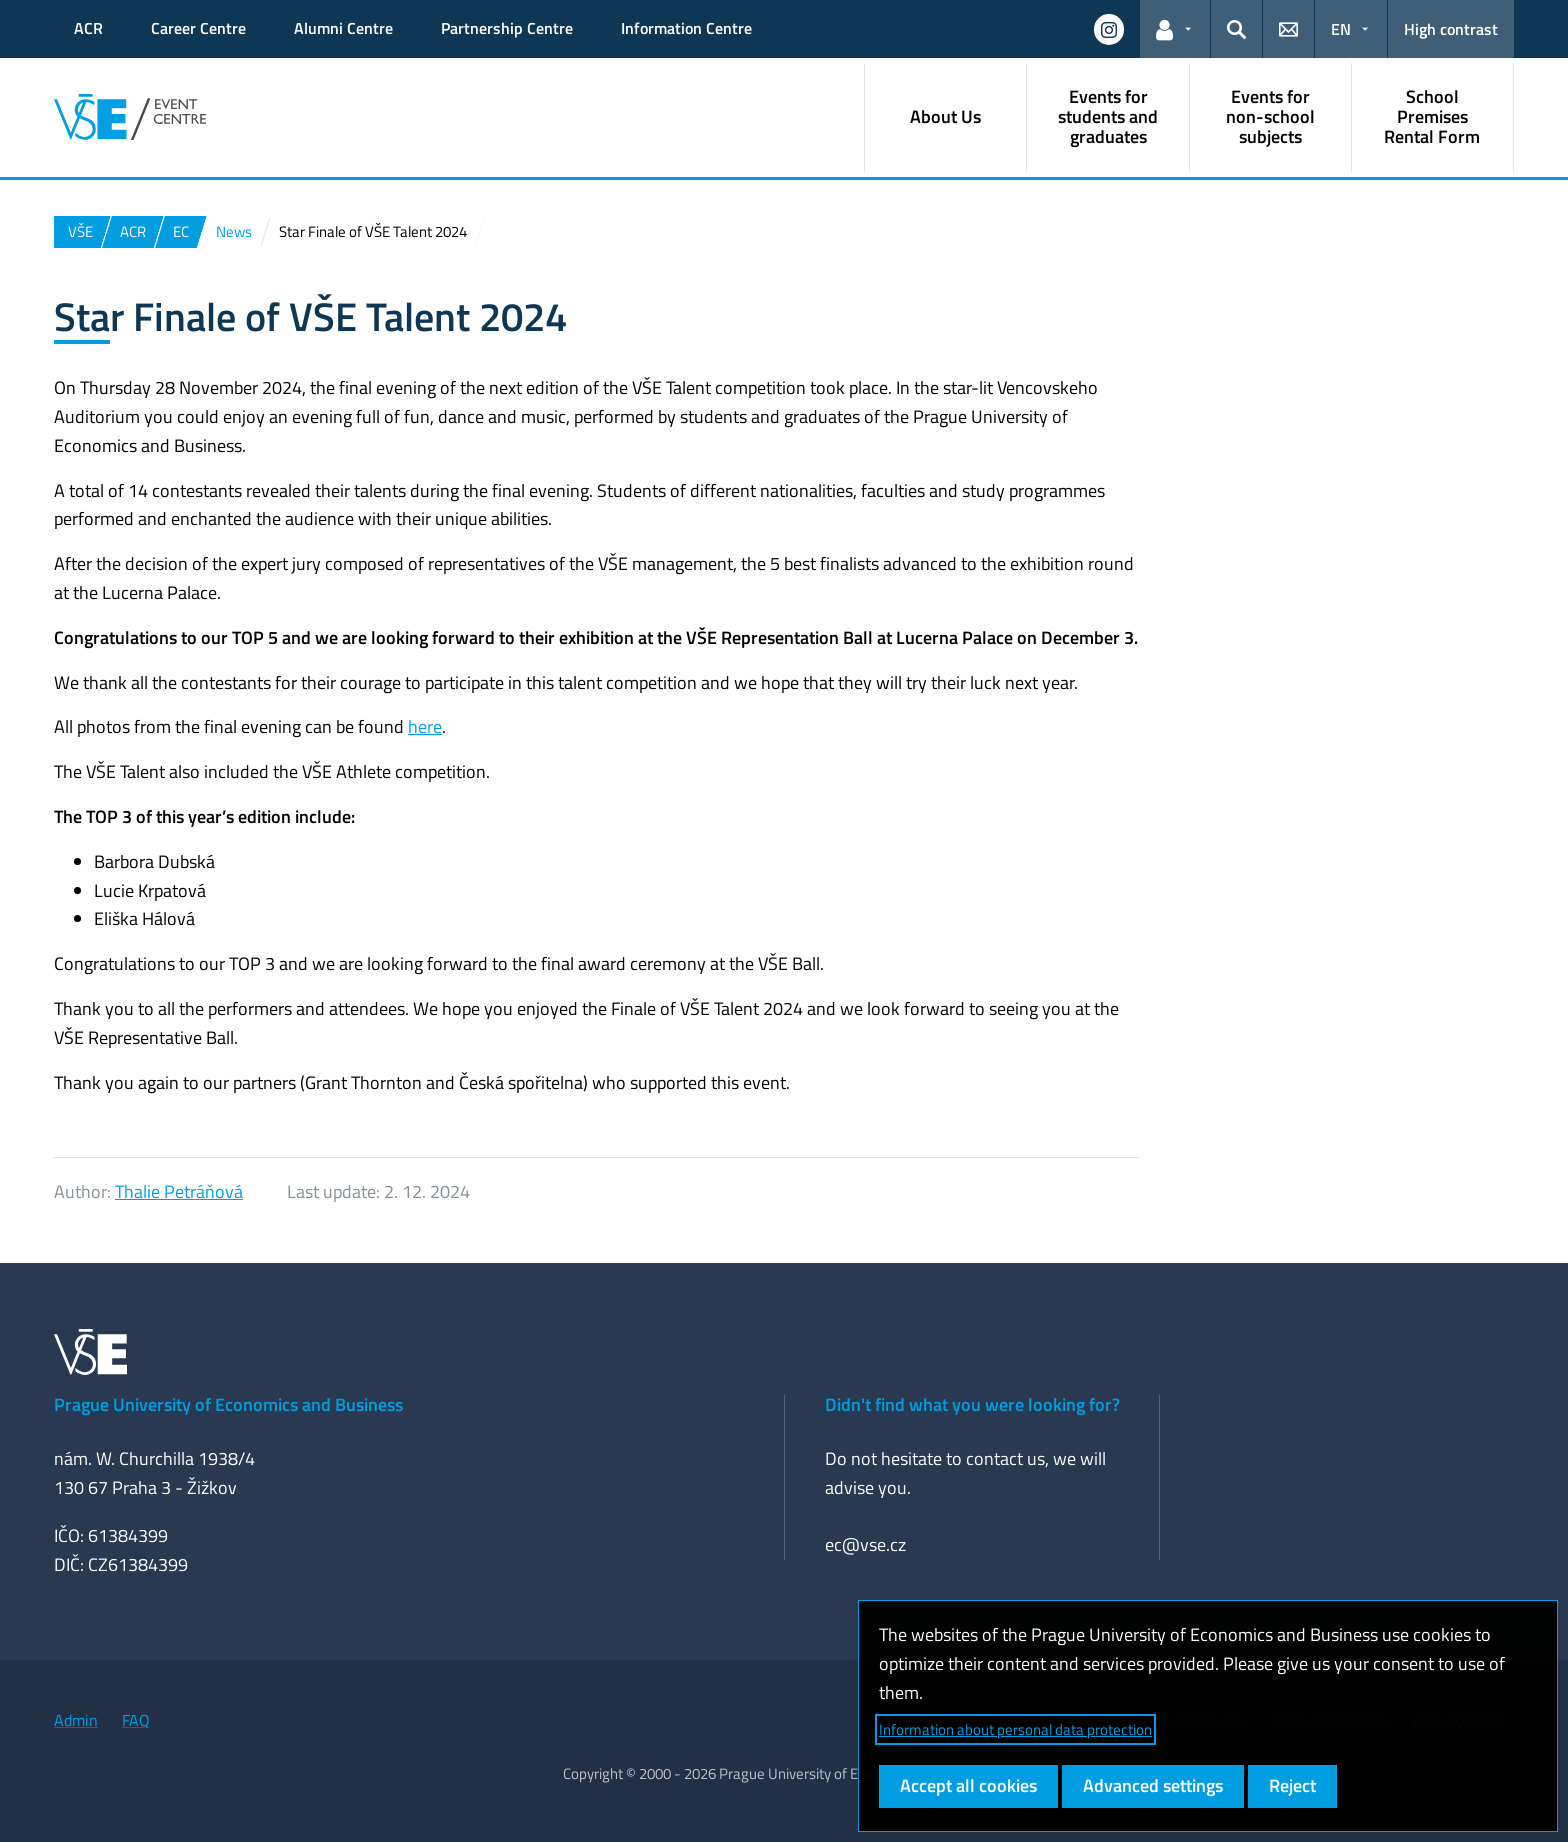 This screenshot has width=1568, height=1842. I want to click on Reject, so click(1292, 1785).